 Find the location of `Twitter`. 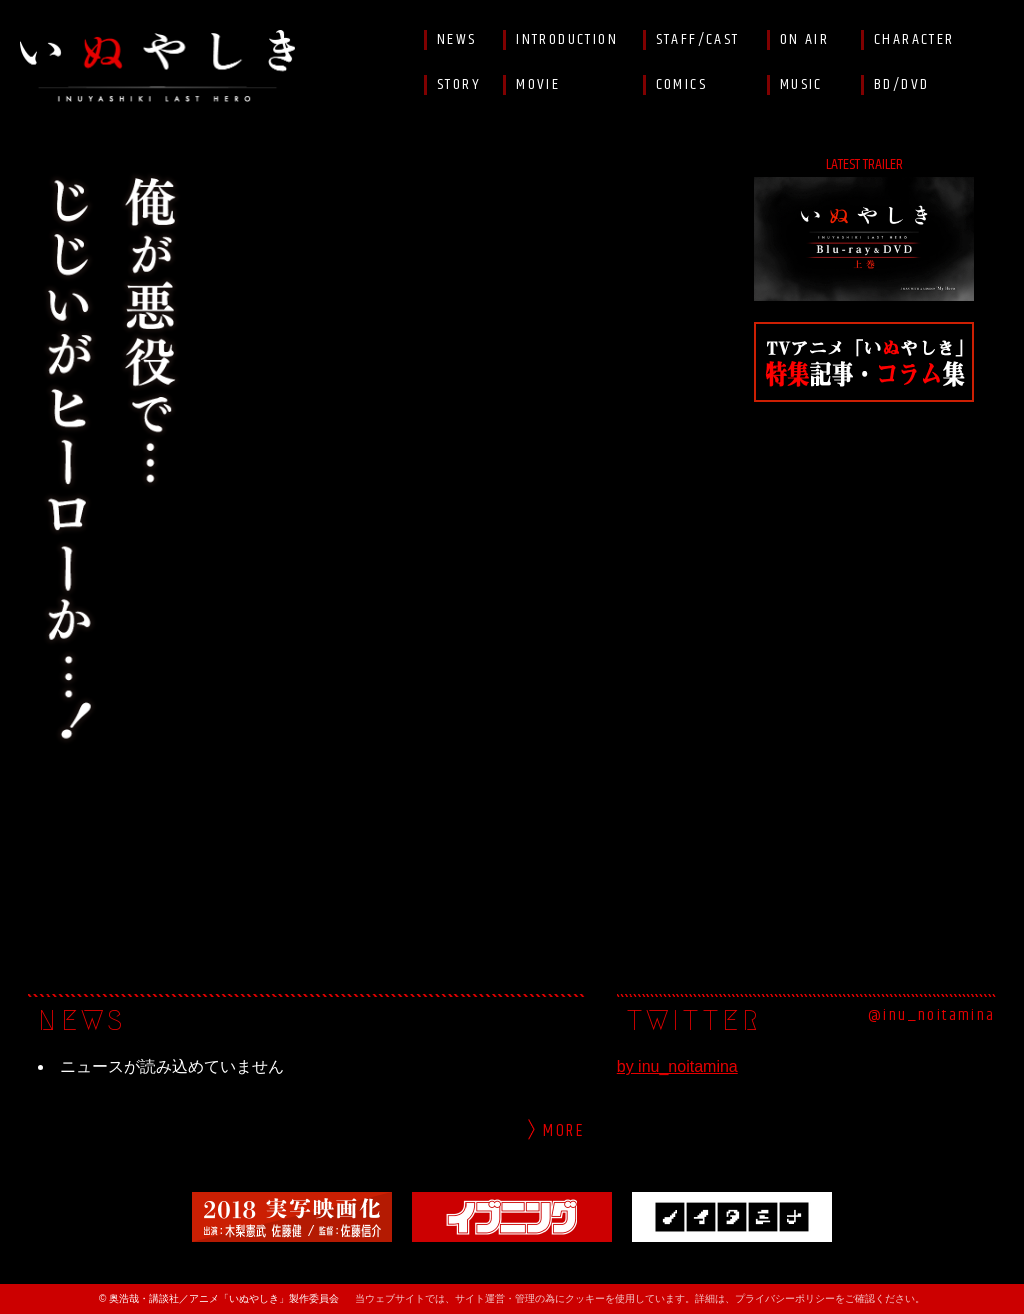

Twitter is located at coordinates (994, 40).